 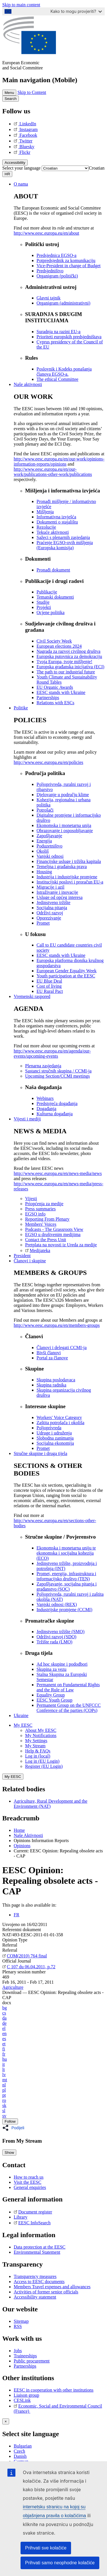 I want to click on Temeljna i građanska prava [menuitem], so click(x=62, y=866).